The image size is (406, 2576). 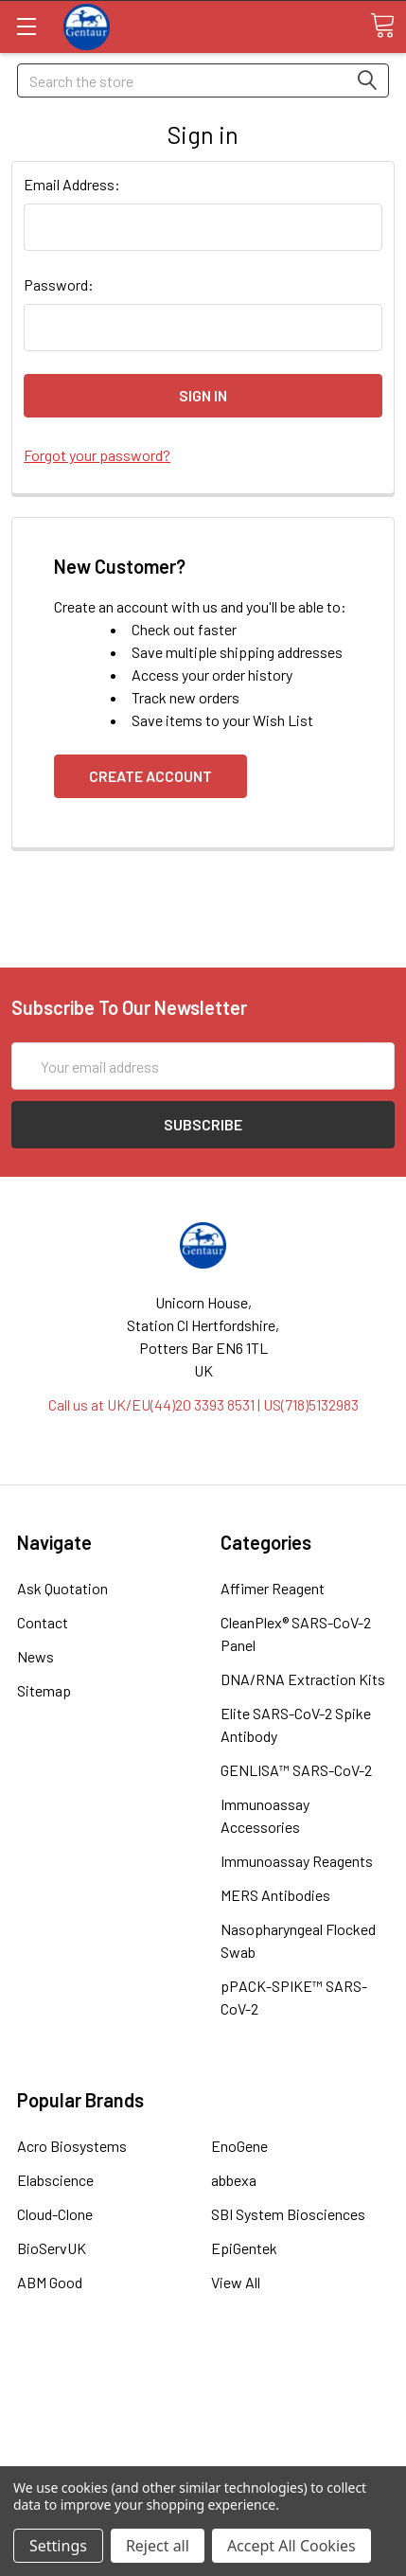 What do you see at coordinates (72, 2146) in the screenshot?
I see `Acro Biosystems` at bounding box center [72, 2146].